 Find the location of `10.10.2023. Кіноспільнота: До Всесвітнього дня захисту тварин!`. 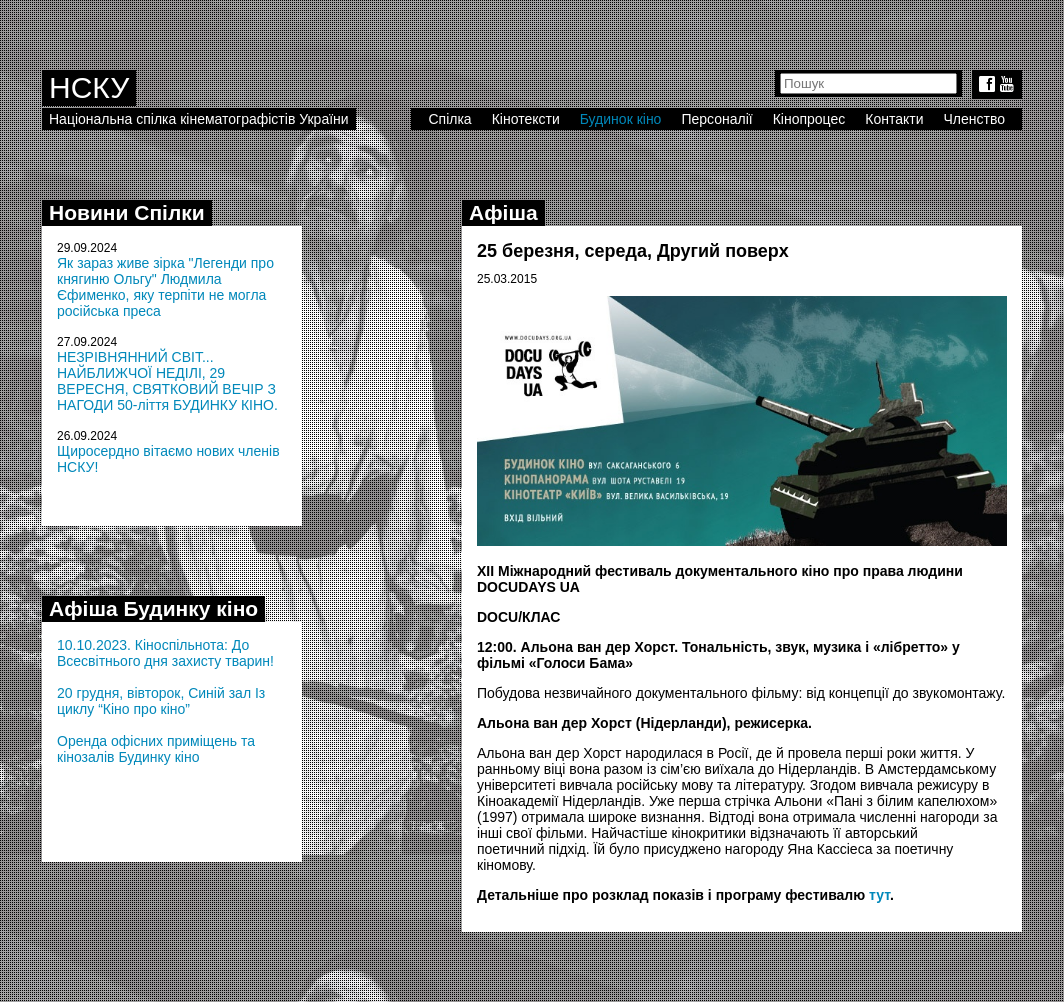

10.10.2023. Кіноспільнота: До Всесвітнього дня захисту тварин! is located at coordinates (165, 653).